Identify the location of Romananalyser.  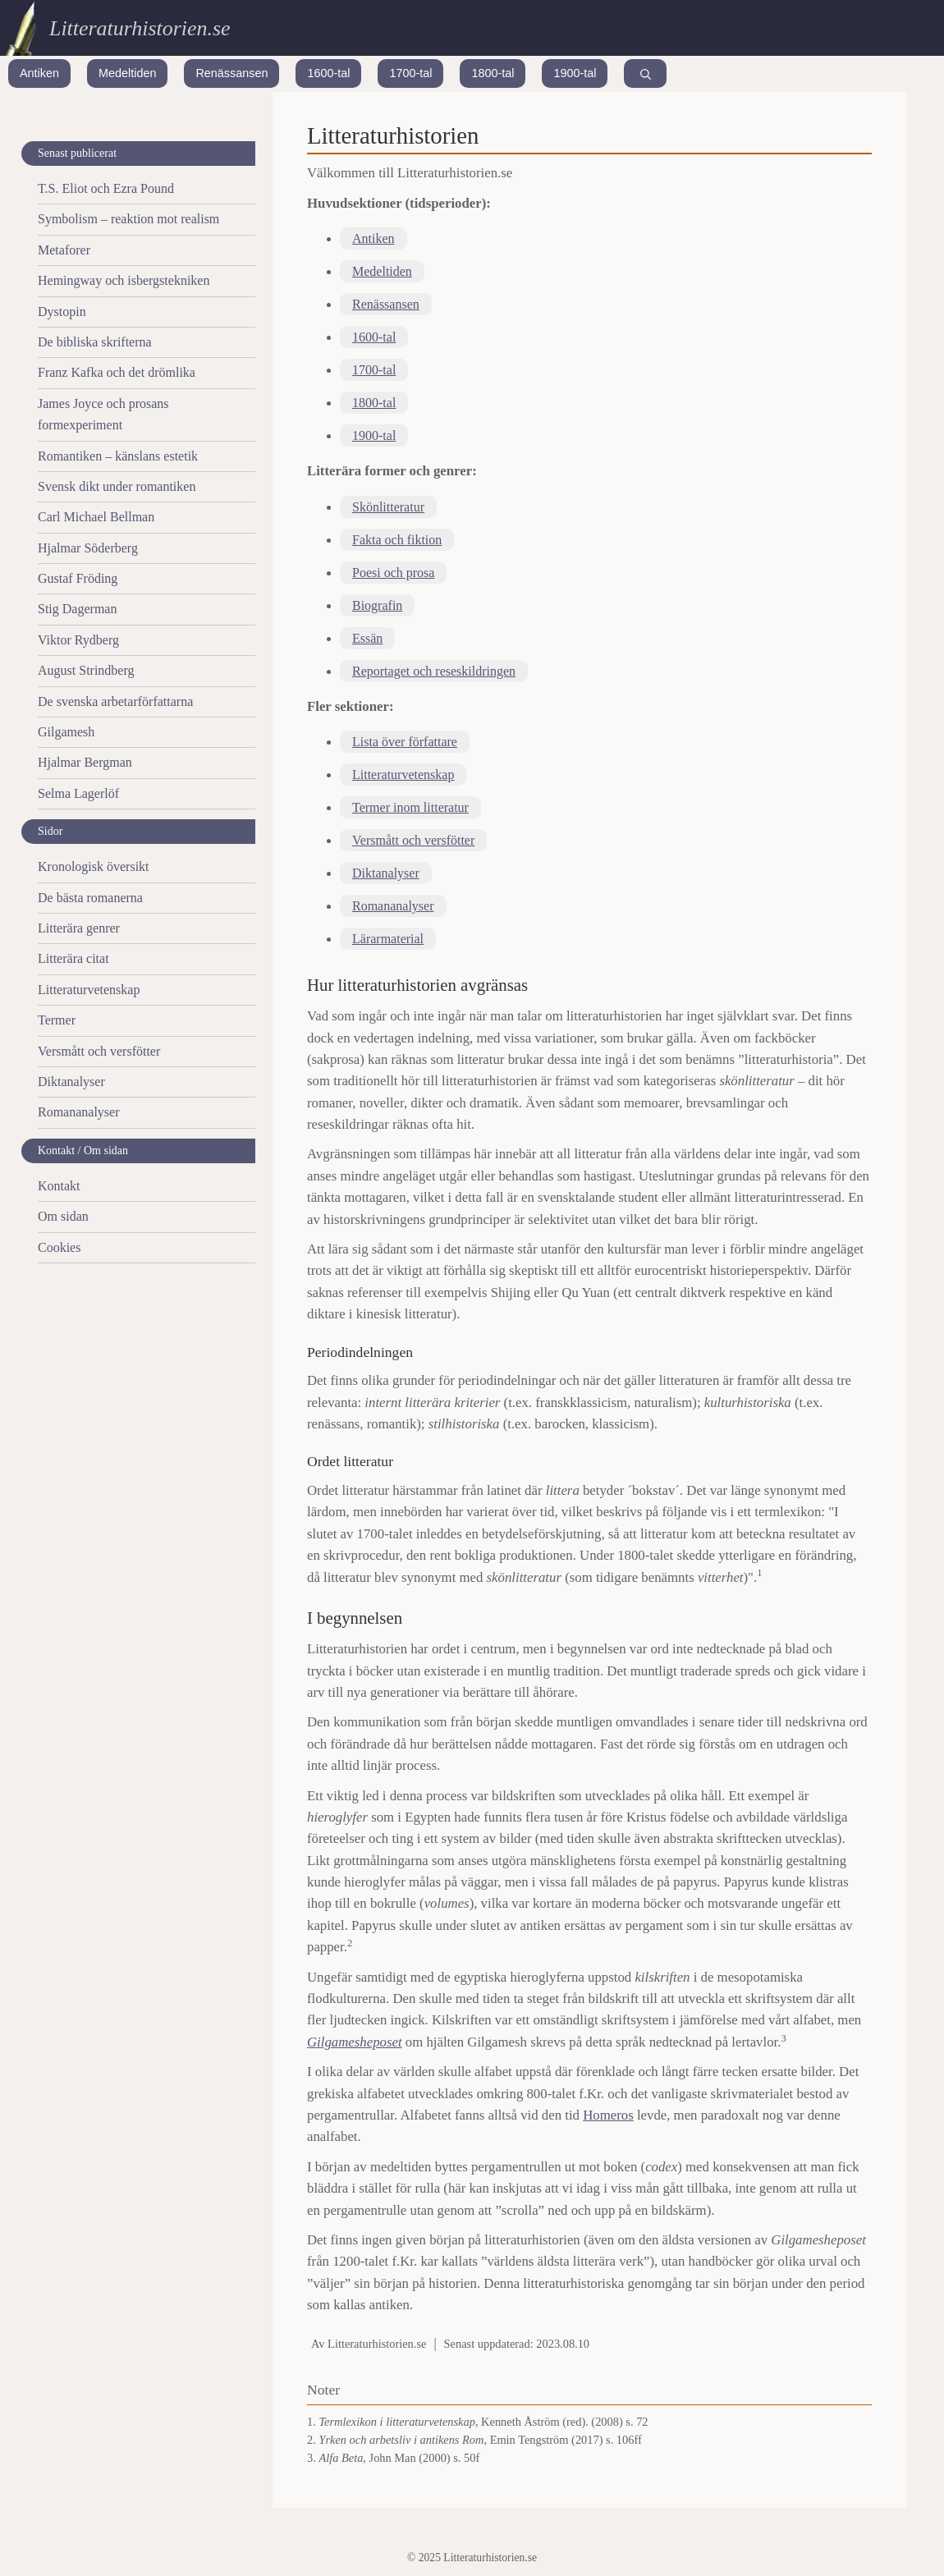
(393, 906).